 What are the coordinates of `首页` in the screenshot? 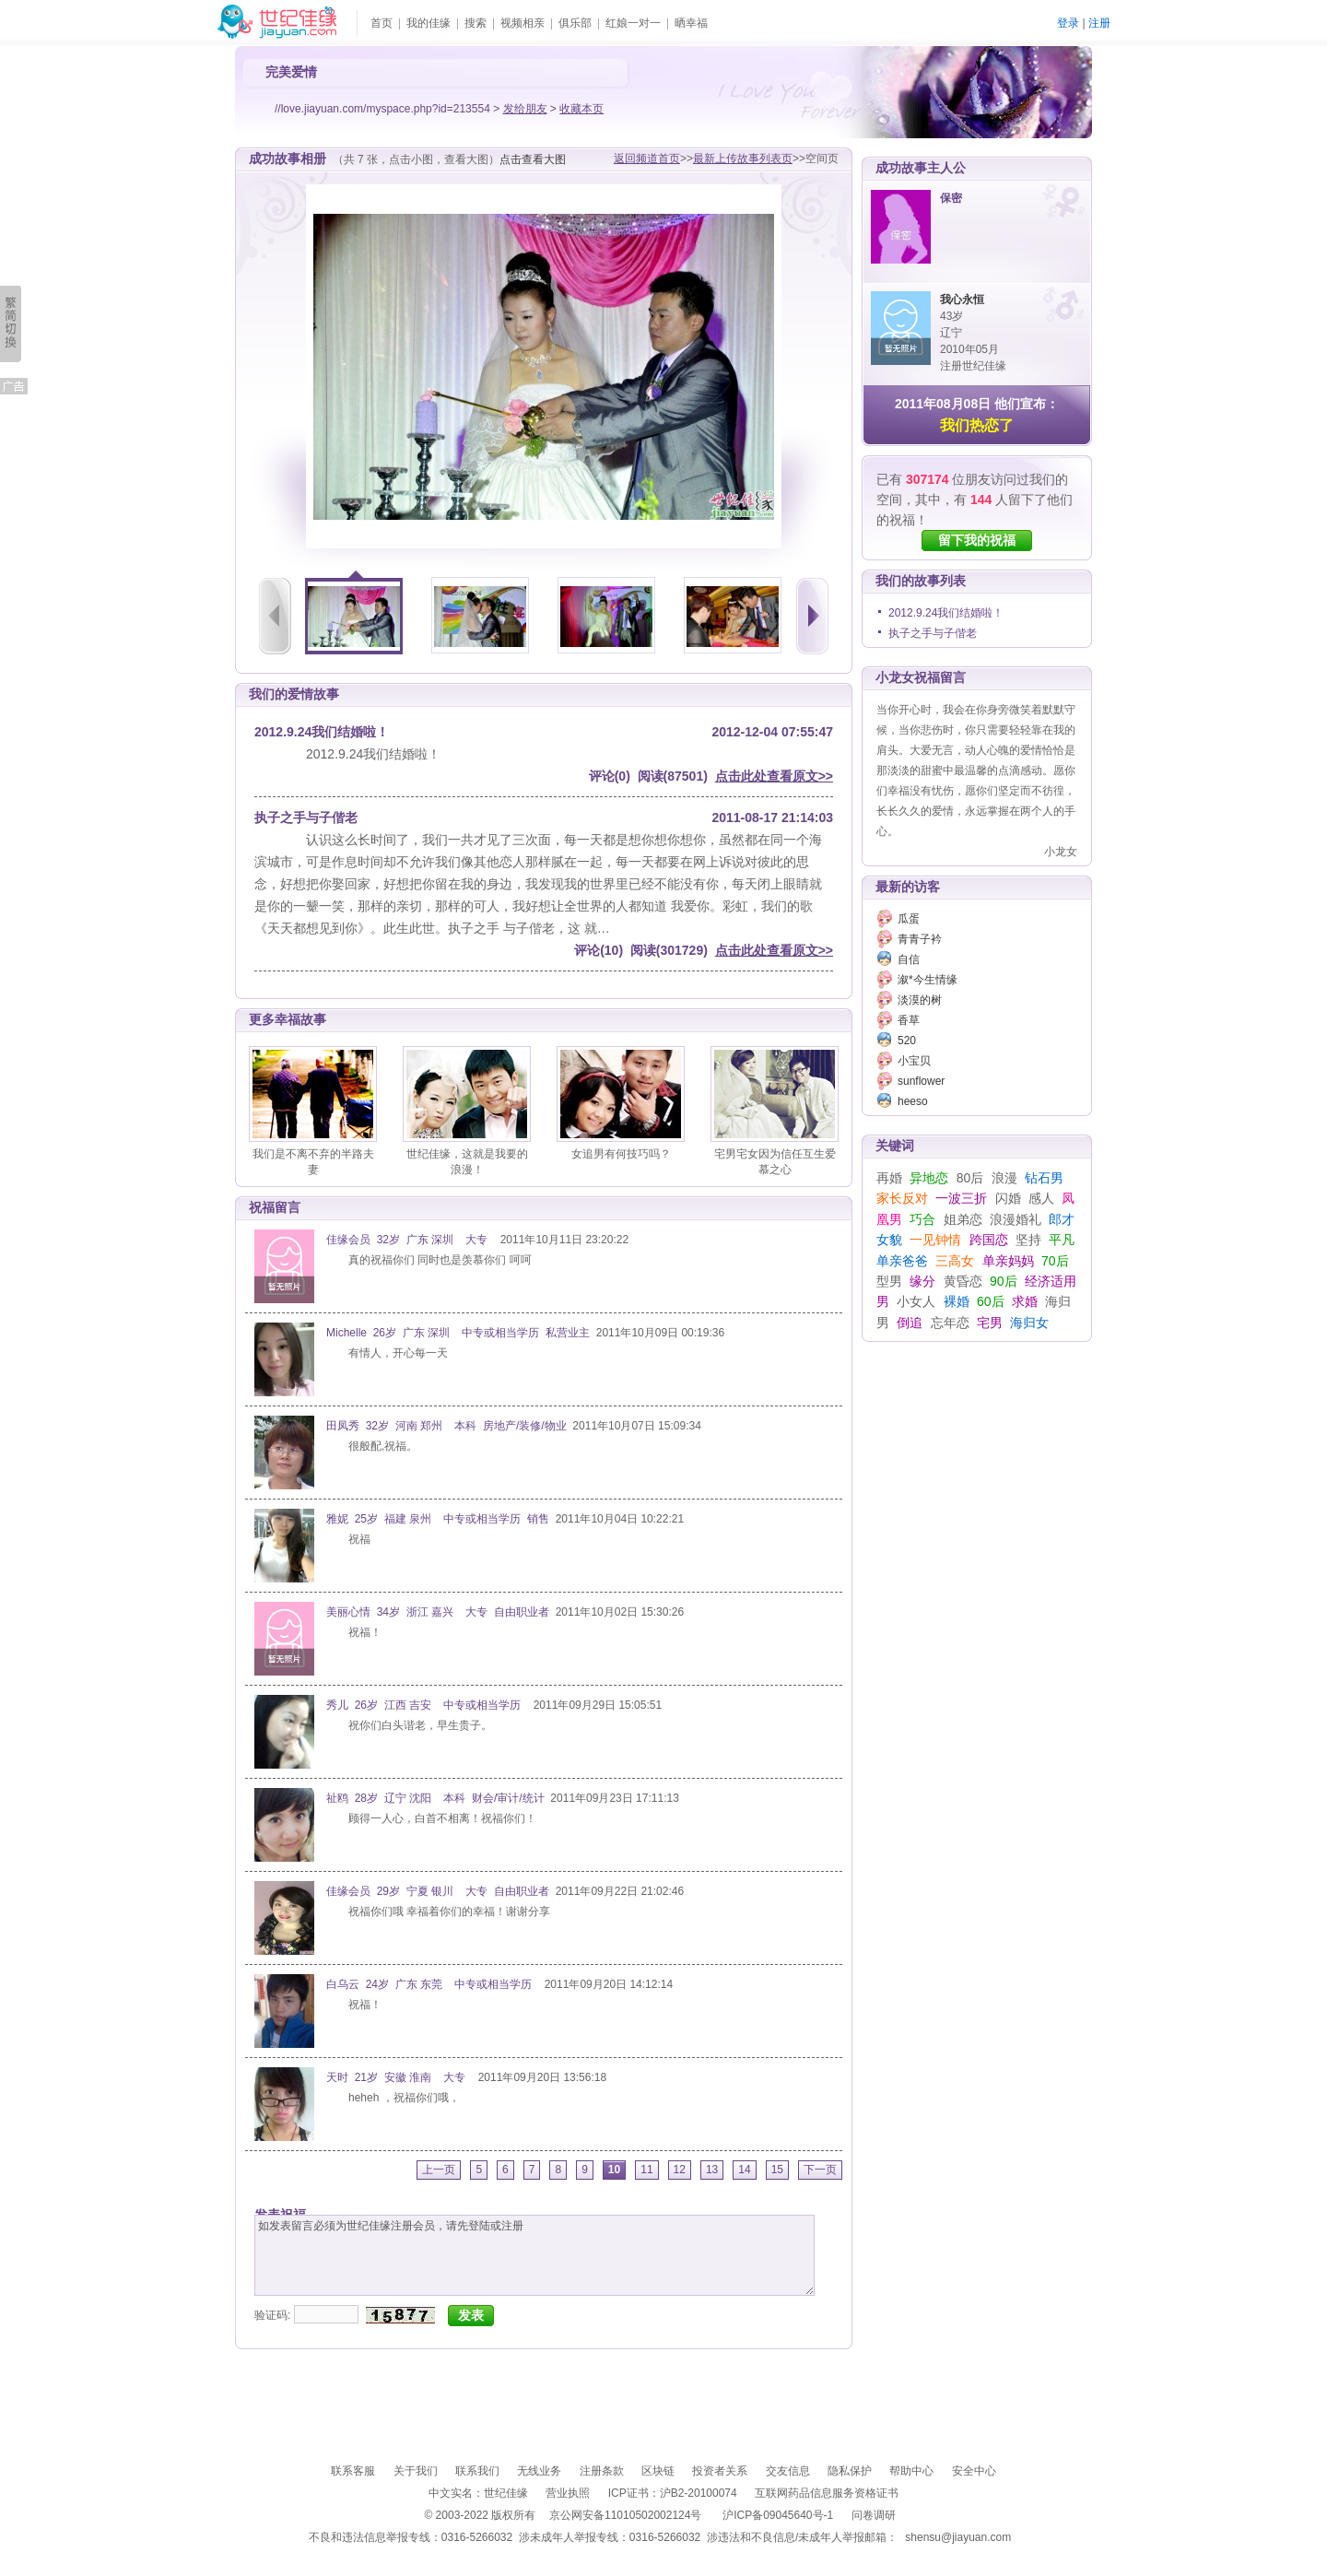 It's located at (381, 23).